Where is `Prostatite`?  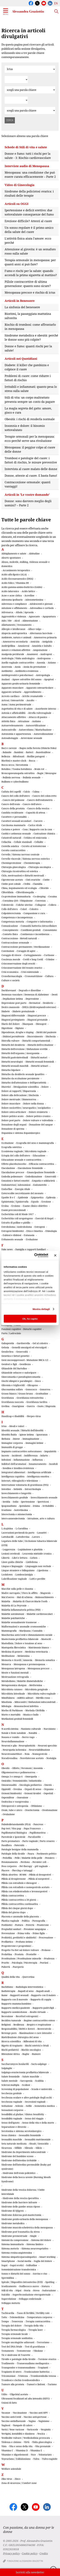
Prostatite is located at coordinates (31, 1954).